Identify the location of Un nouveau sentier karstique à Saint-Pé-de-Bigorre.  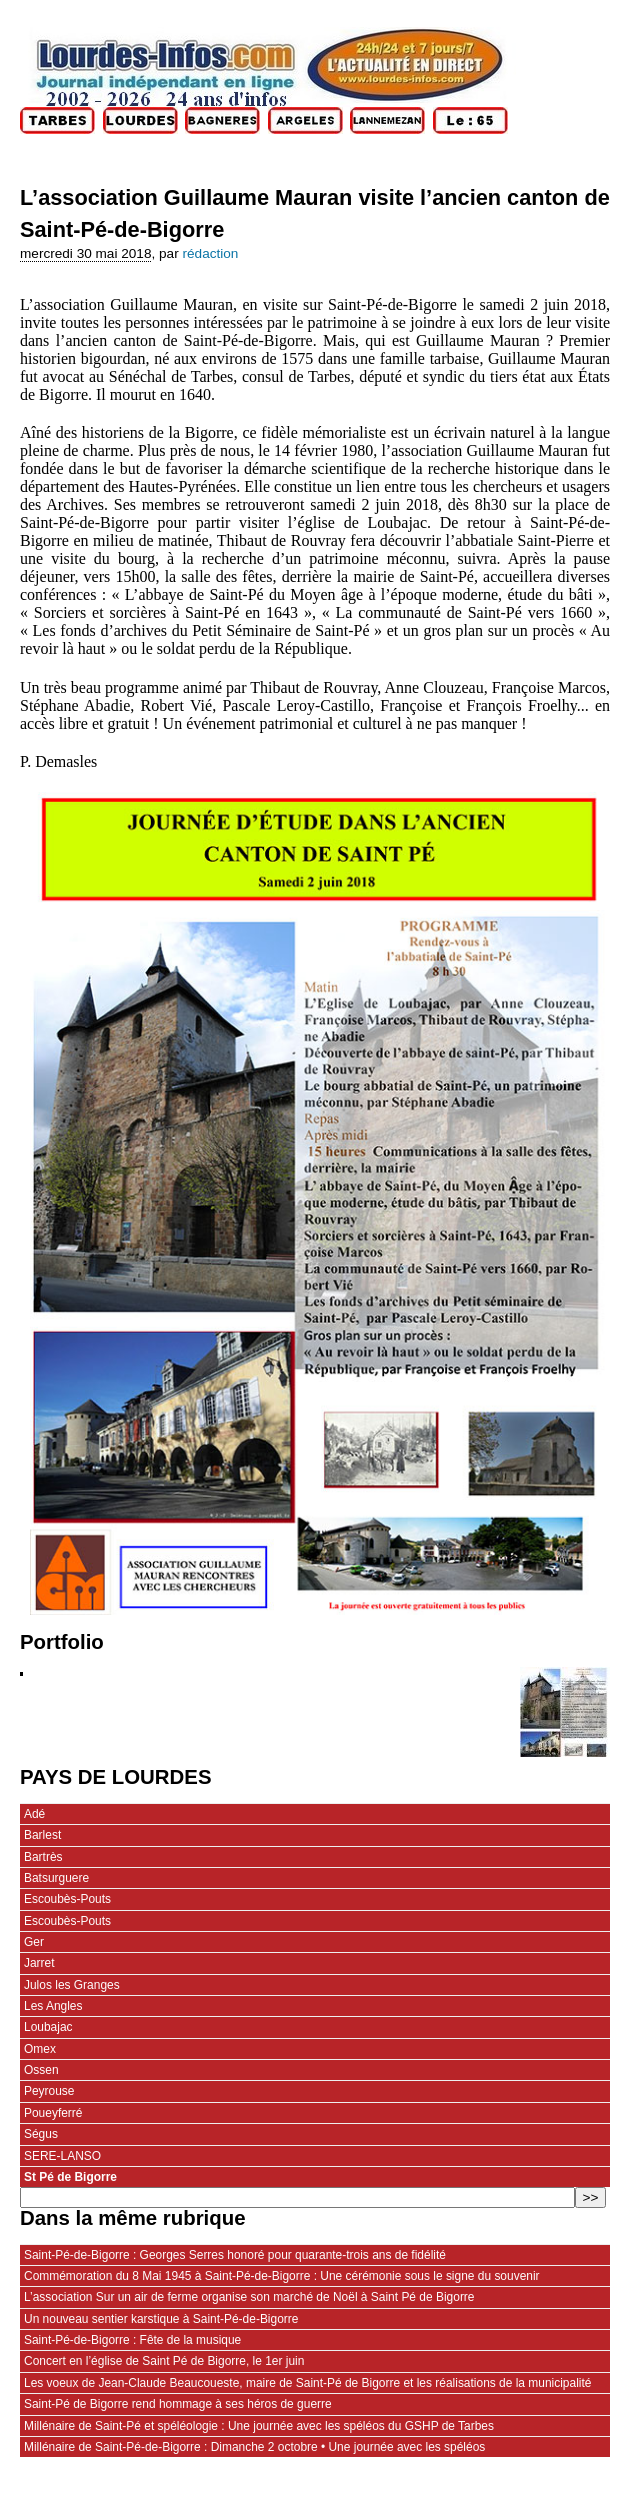
(161, 2319).